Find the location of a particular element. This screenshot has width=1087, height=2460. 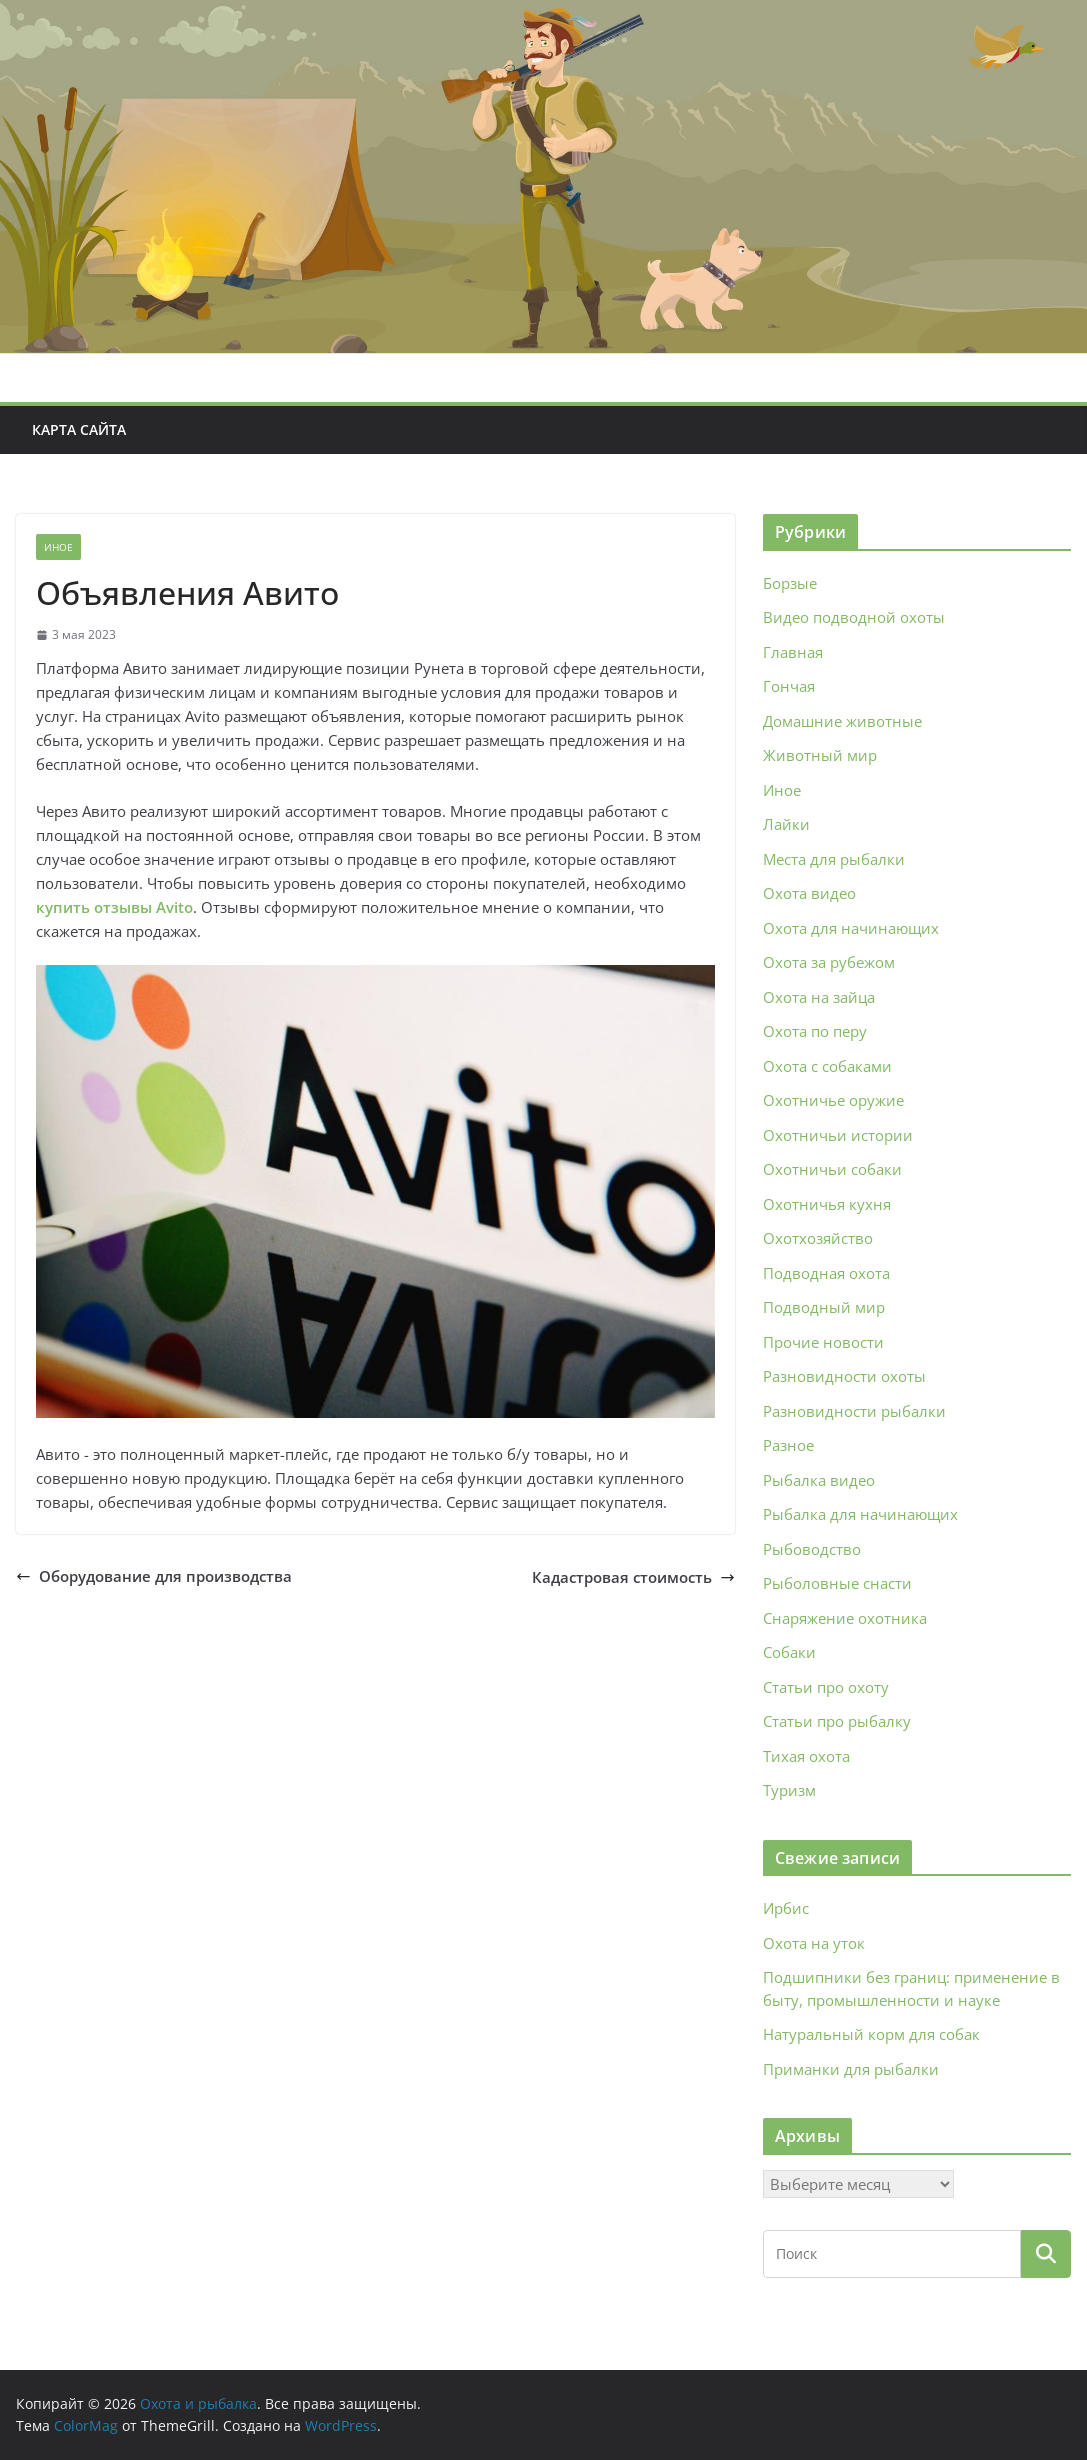

Охота на зайца is located at coordinates (819, 997).